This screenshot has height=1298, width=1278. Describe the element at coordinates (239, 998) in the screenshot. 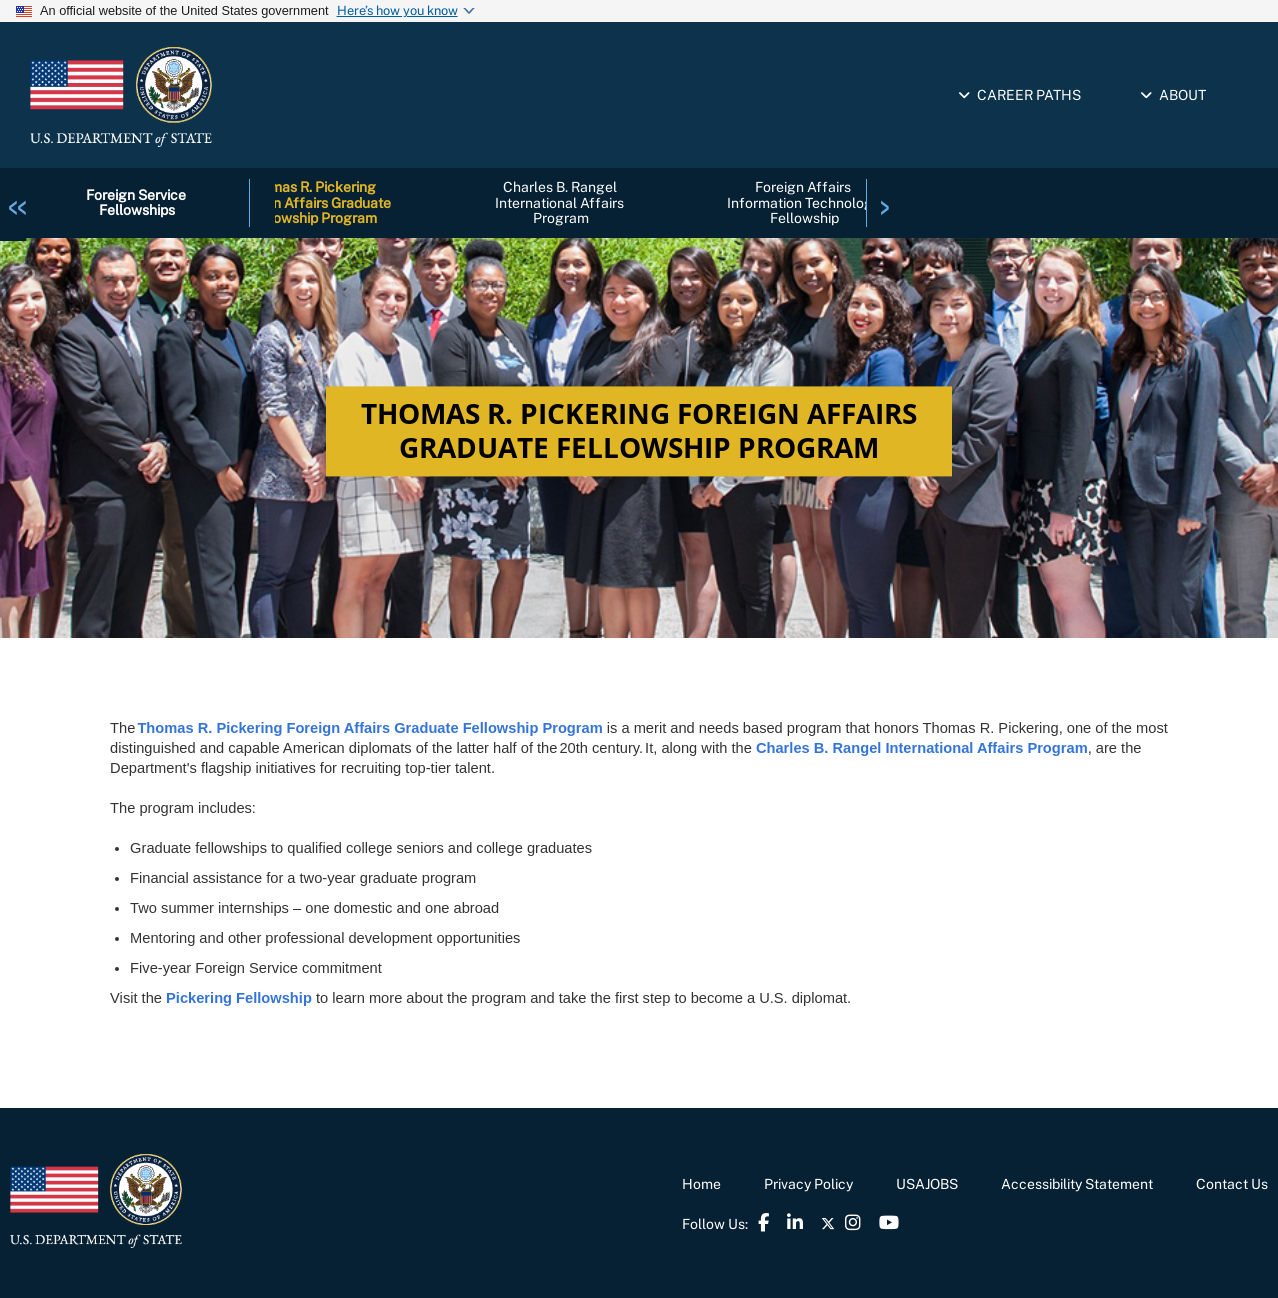

I see `Pickering Fellowship [link]` at that location.